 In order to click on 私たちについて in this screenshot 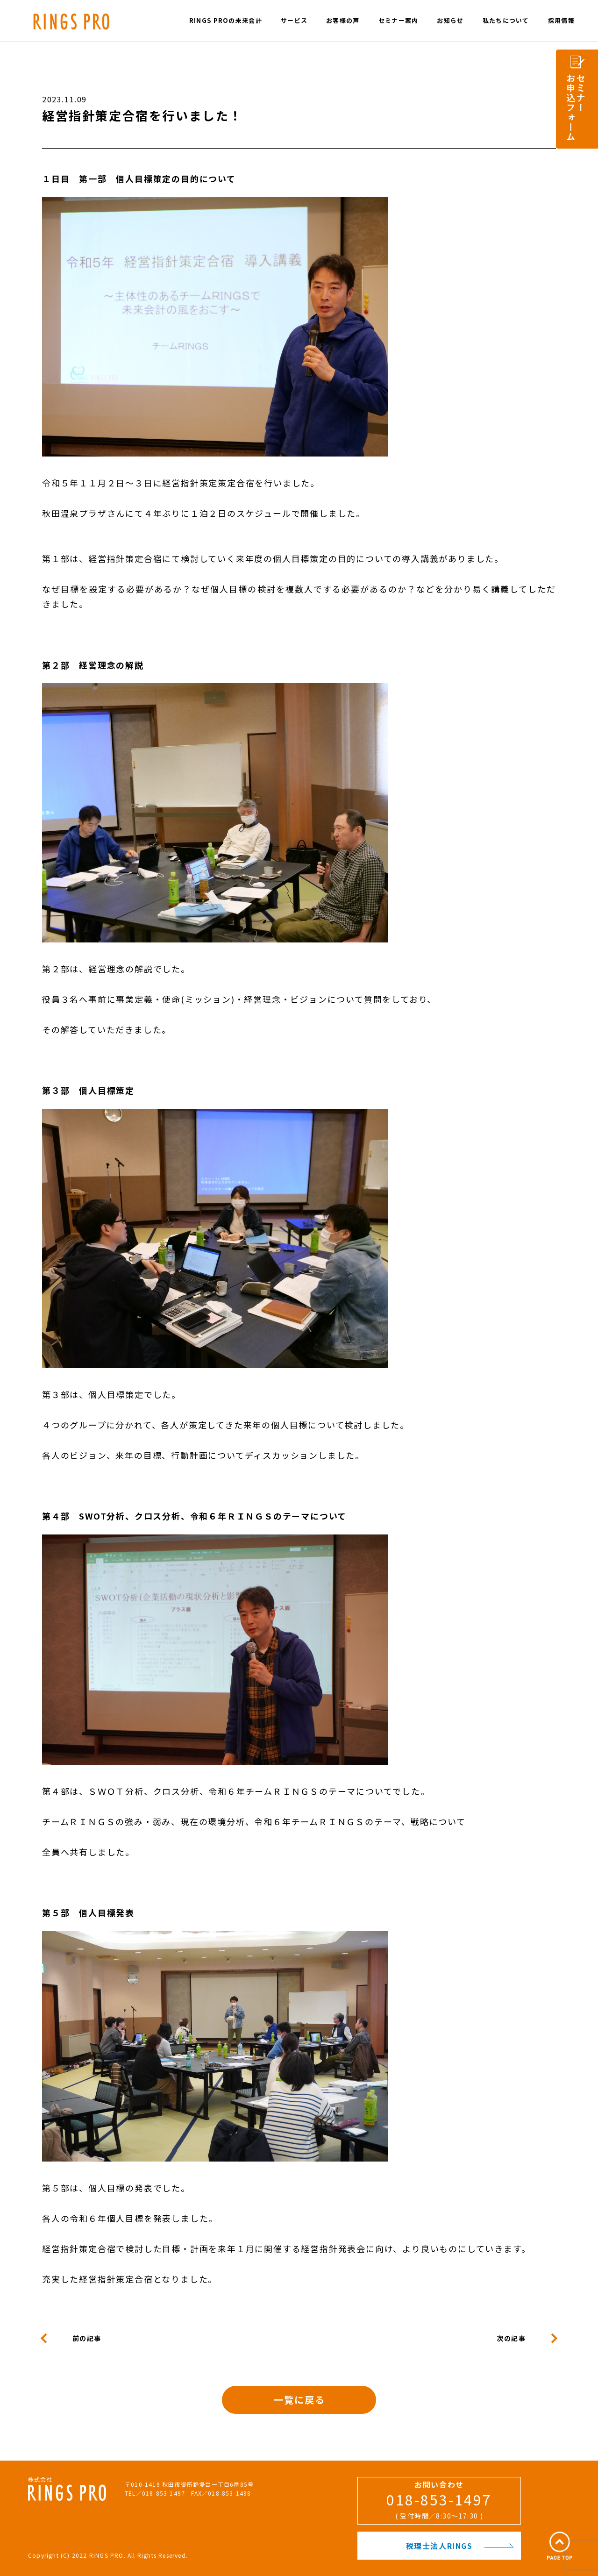, I will do `click(506, 20)`.